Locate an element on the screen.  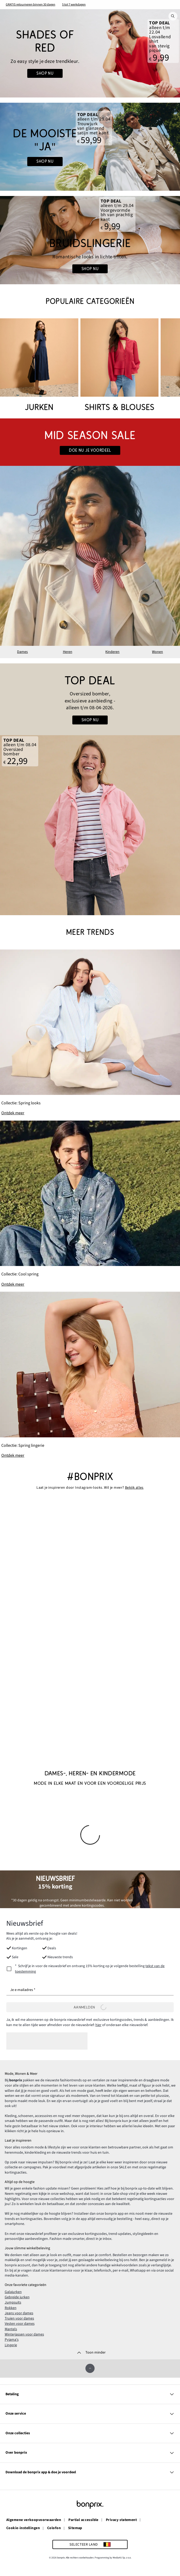
Wonen is located at coordinates (157, 651).